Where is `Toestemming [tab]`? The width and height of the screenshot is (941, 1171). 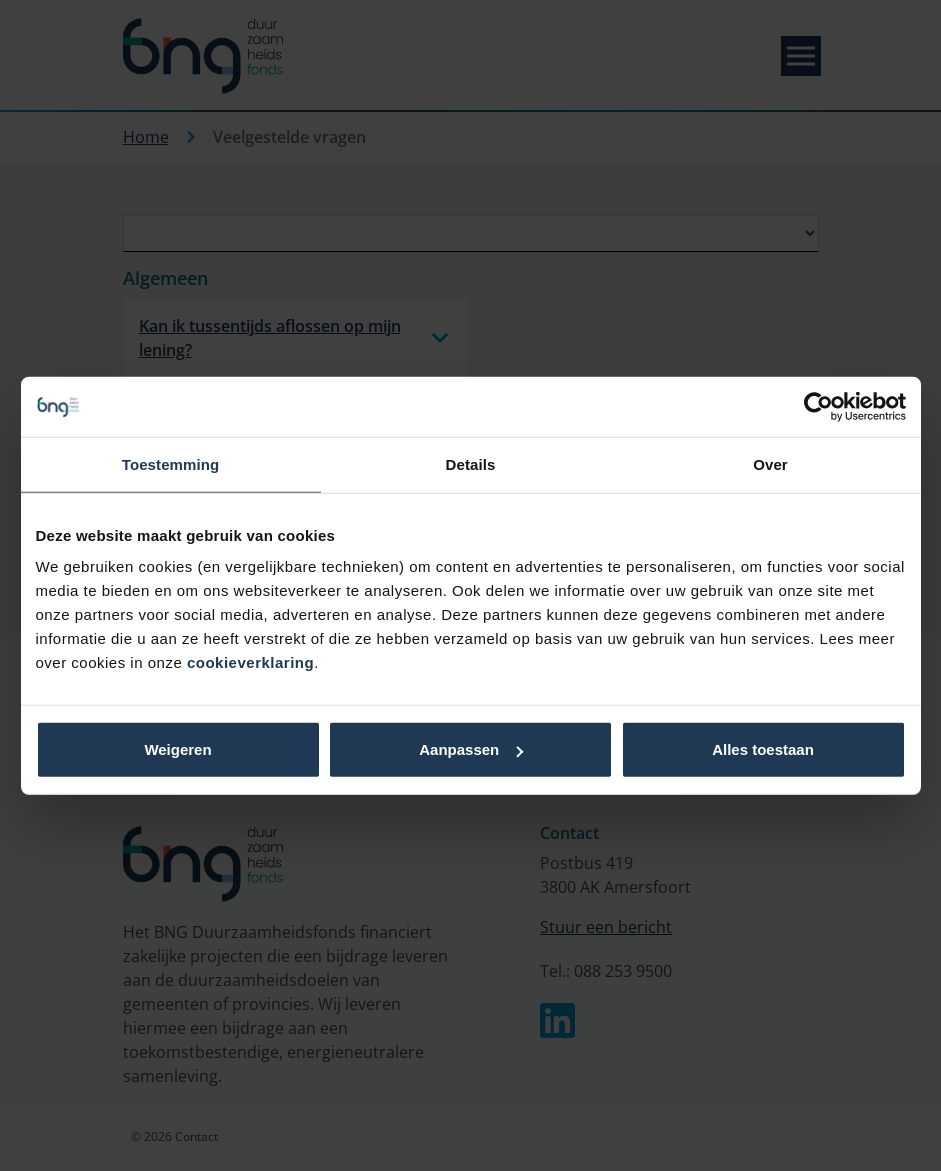
Toestemming [tab] is located at coordinates (171, 463).